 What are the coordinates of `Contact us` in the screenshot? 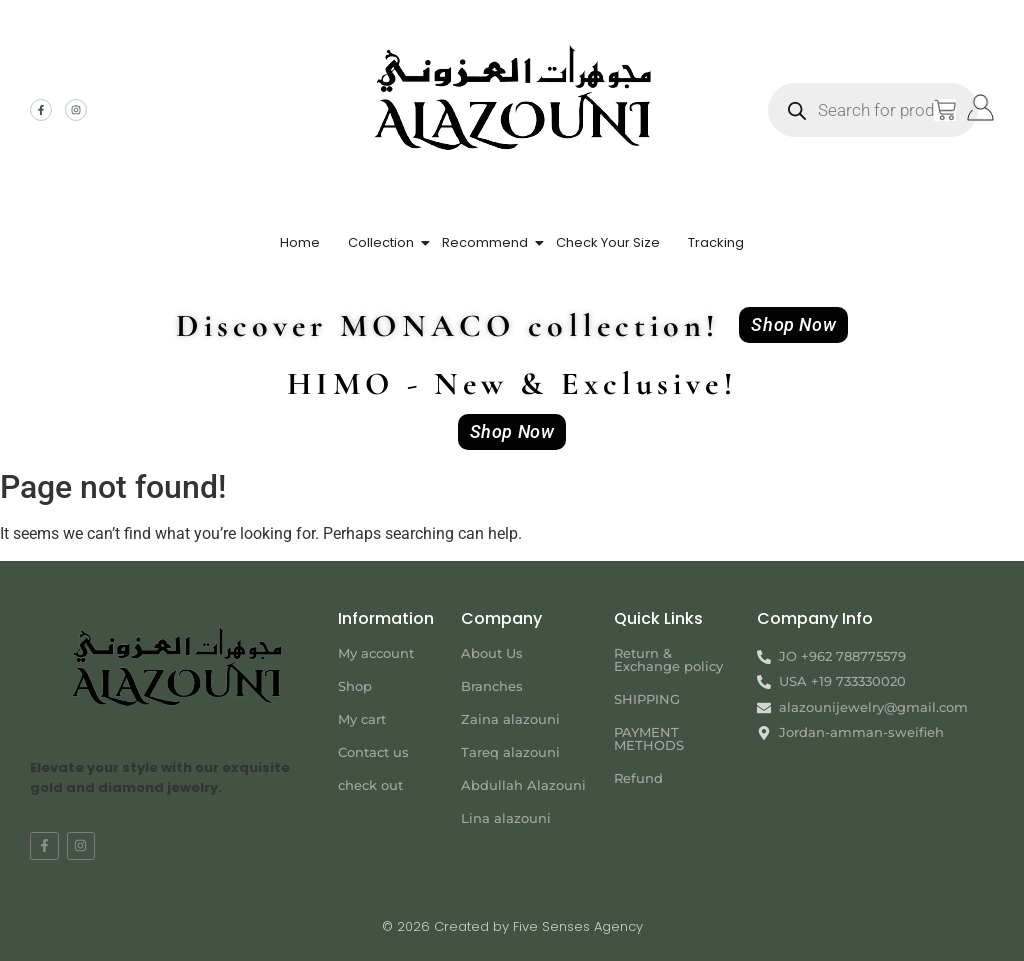 It's located at (373, 752).